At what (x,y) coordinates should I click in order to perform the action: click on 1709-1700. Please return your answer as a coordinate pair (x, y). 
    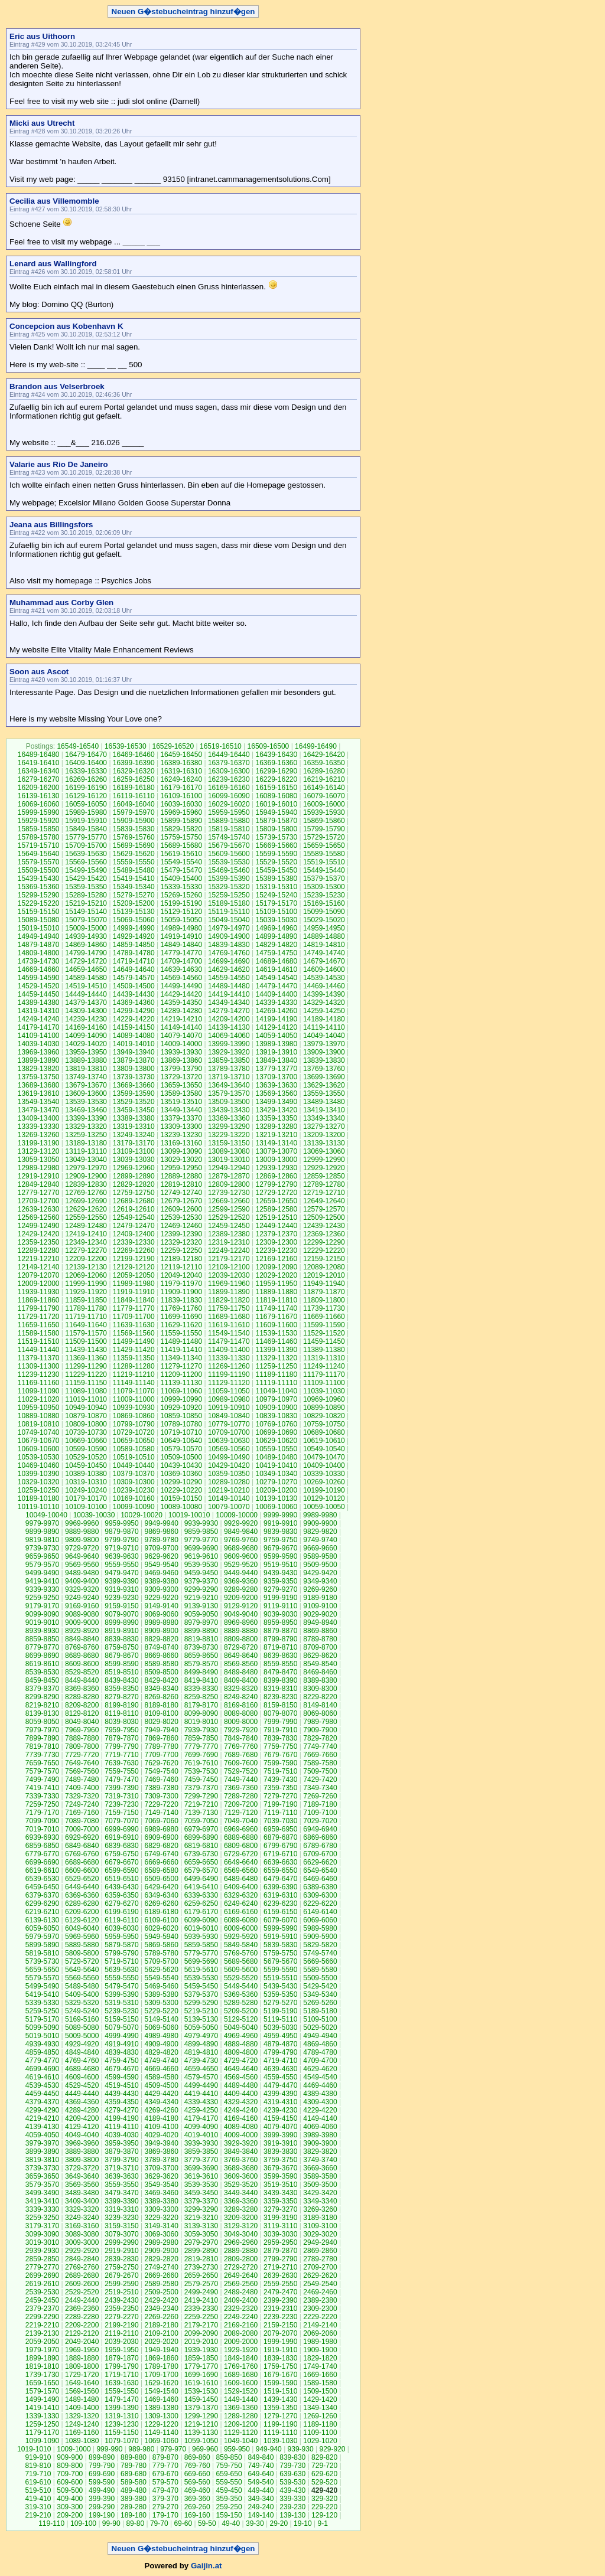
    Looking at the image, I should click on (161, 2375).